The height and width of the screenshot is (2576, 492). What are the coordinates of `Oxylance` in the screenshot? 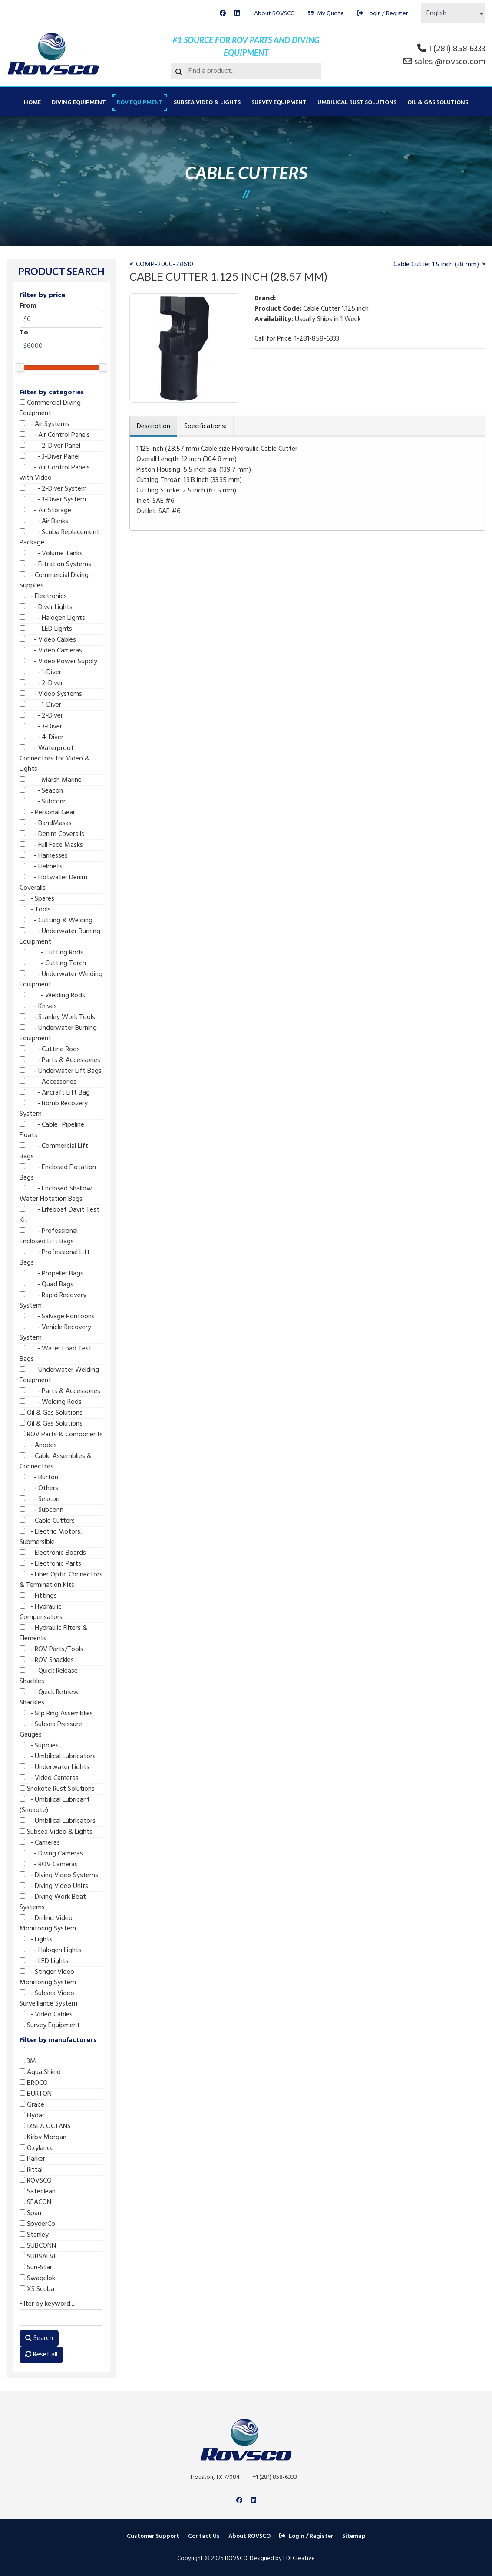 It's located at (37, 2148).